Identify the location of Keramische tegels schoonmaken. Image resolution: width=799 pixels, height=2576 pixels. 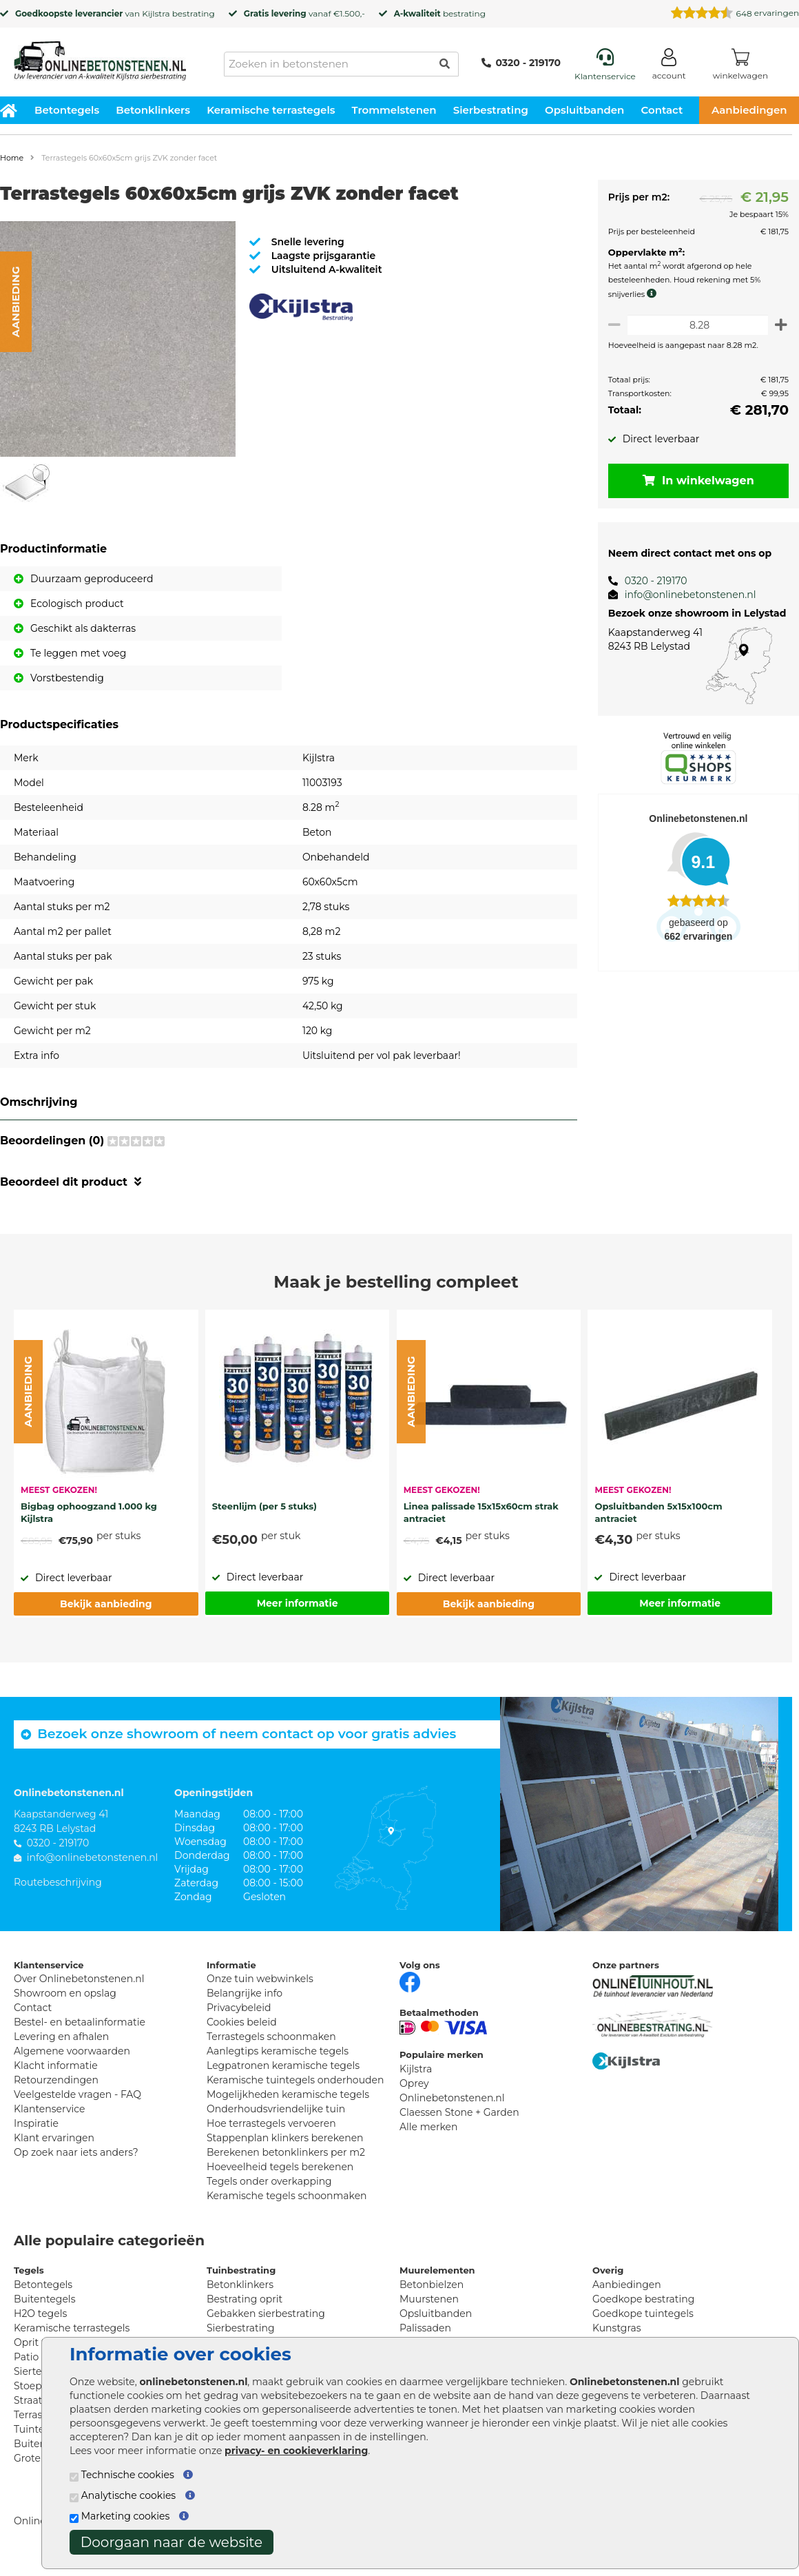
(287, 2195).